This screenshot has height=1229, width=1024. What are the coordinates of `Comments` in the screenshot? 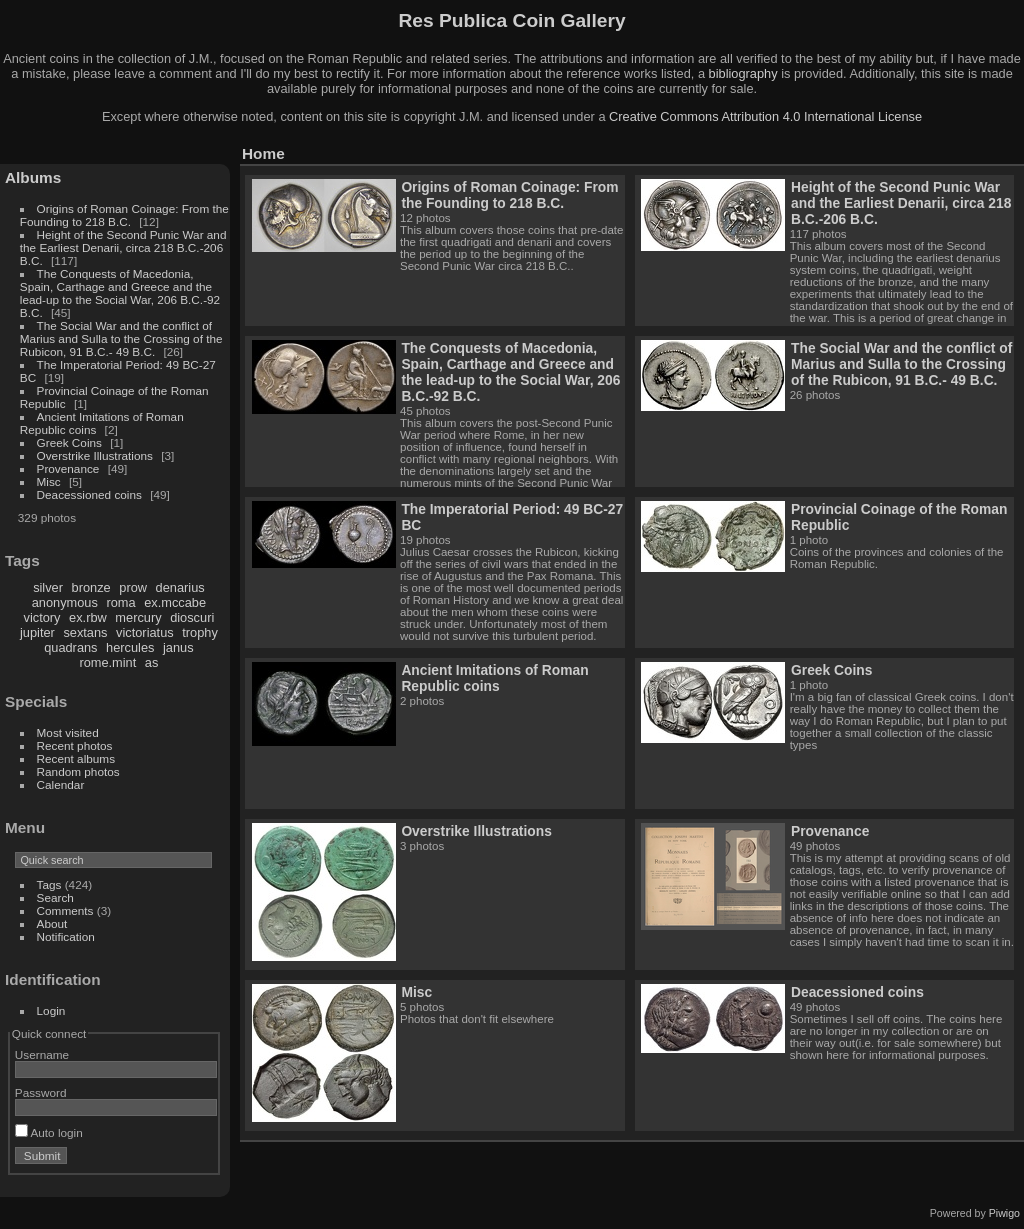 It's located at (65, 910).